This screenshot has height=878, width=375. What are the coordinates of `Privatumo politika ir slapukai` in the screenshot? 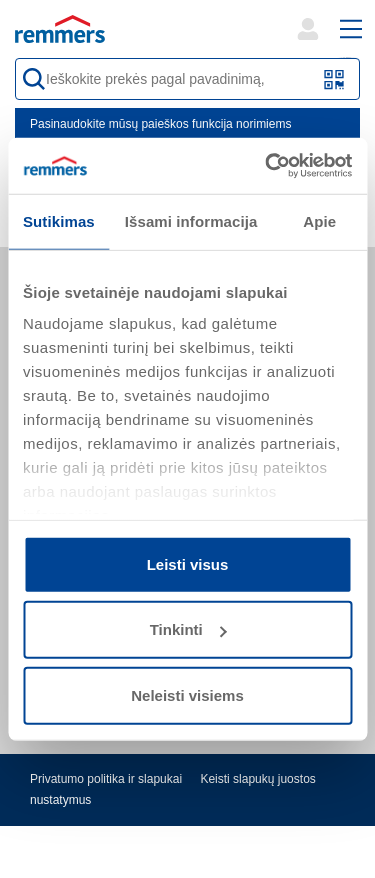 It's located at (106, 779).